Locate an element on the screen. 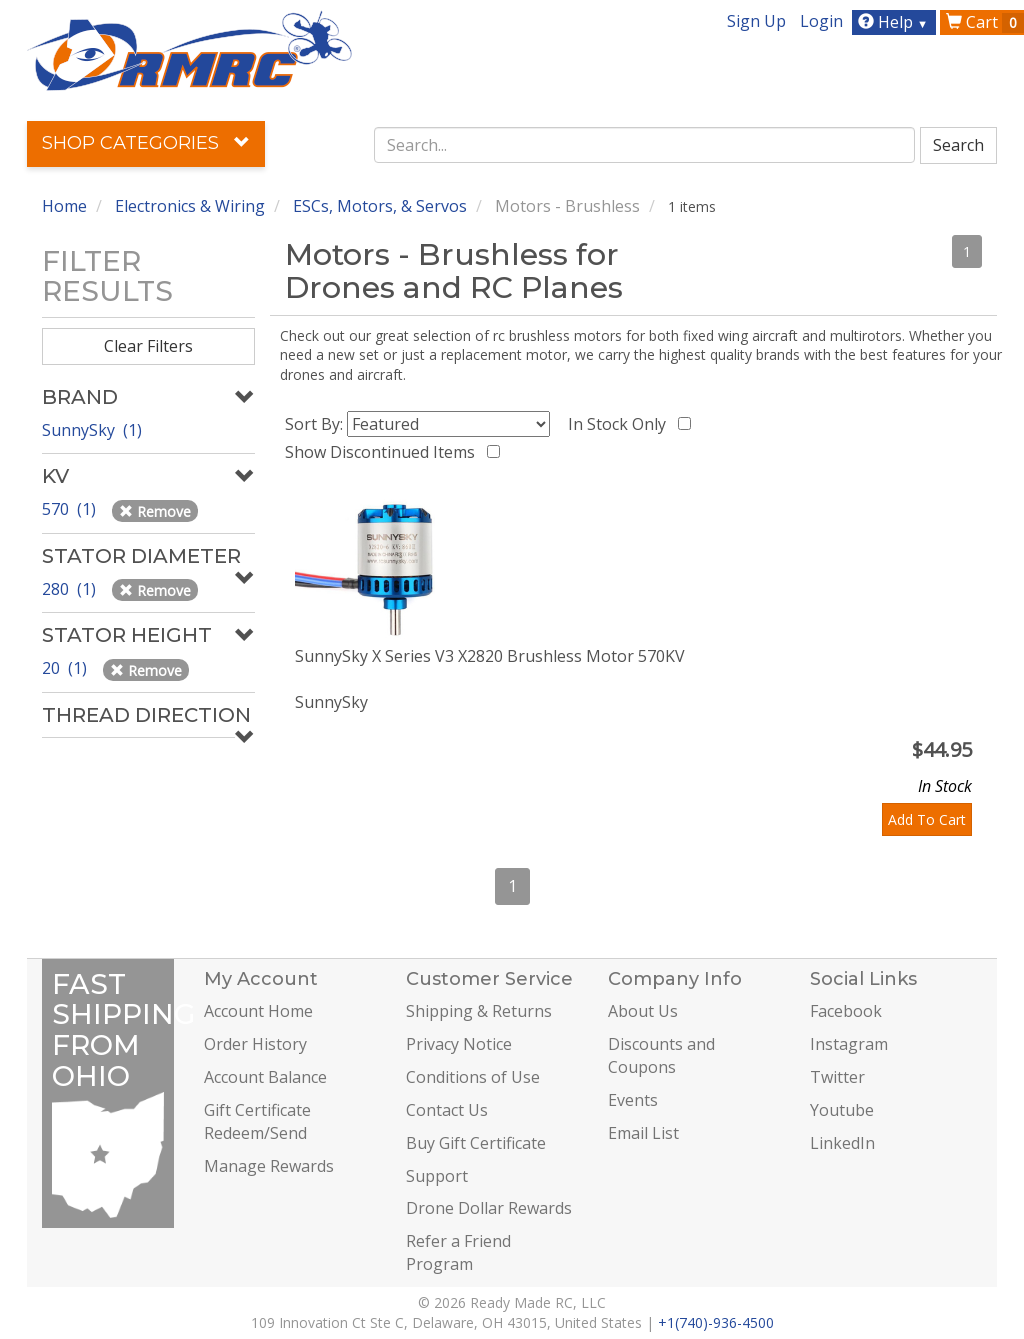 The height and width of the screenshot is (1339, 1024). 570 (1) is located at coordinates (71, 509).